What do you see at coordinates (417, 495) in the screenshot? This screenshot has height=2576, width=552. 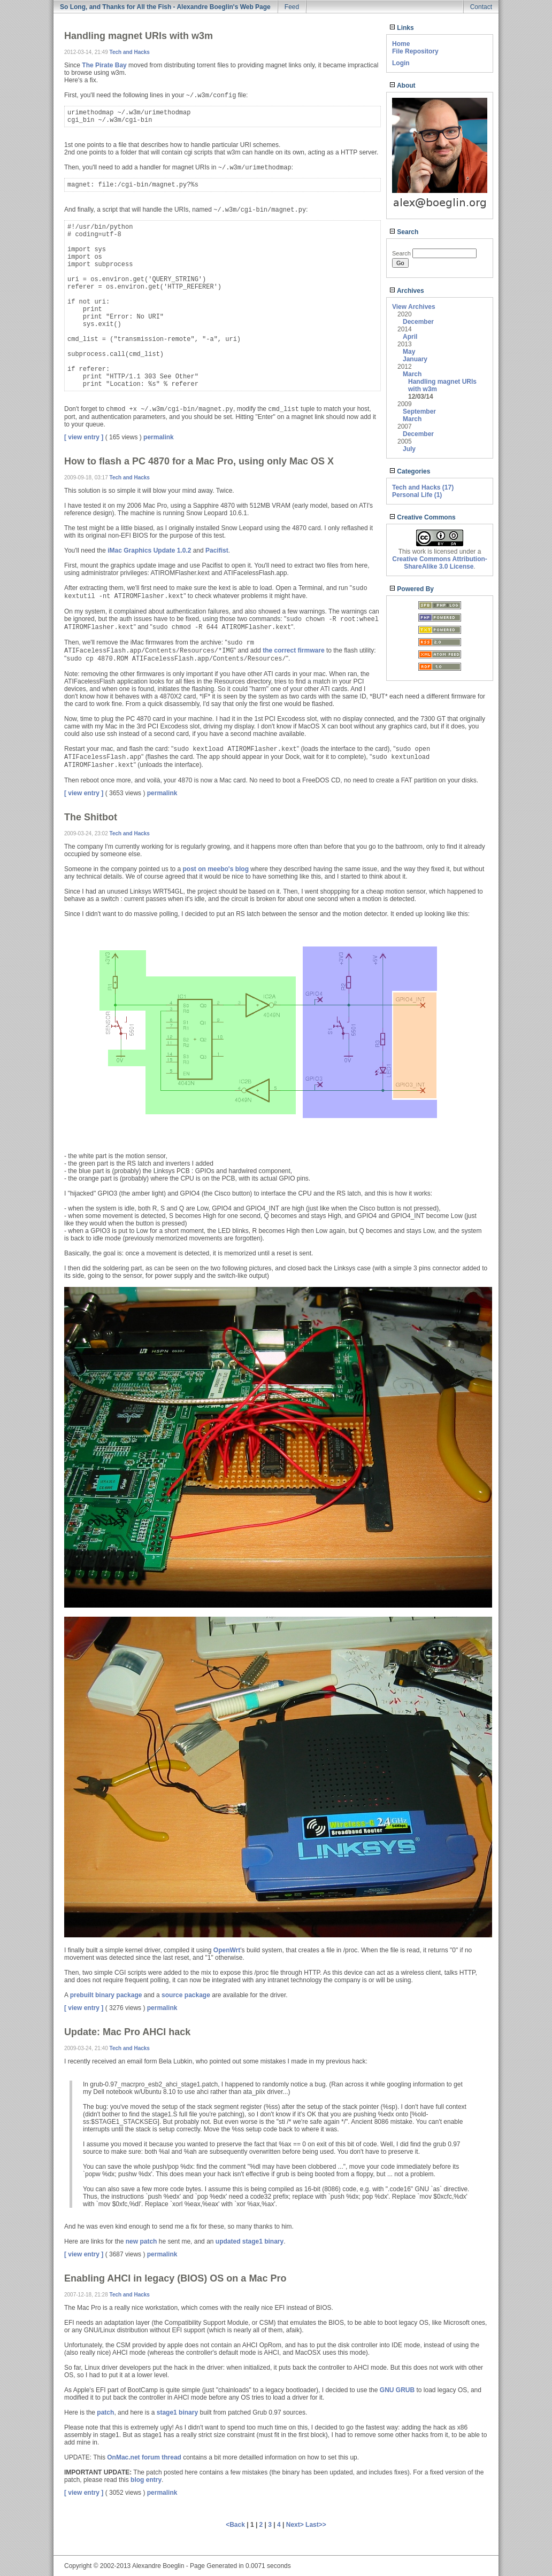 I see `Personal Life (1)` at bounding box center [417, 495].